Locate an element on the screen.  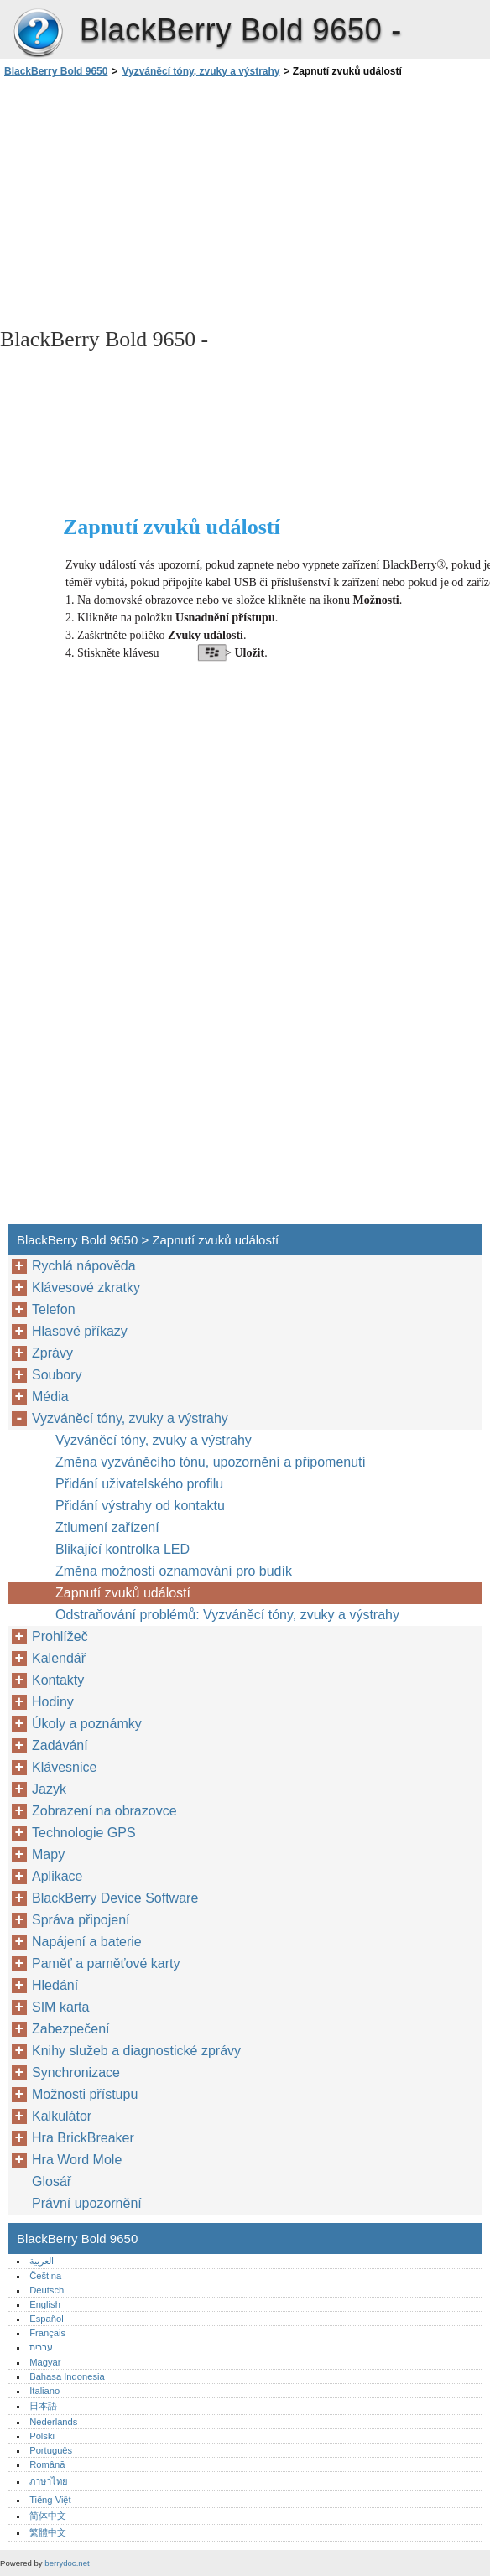
Hledání is located at coordinates (55, 1985).